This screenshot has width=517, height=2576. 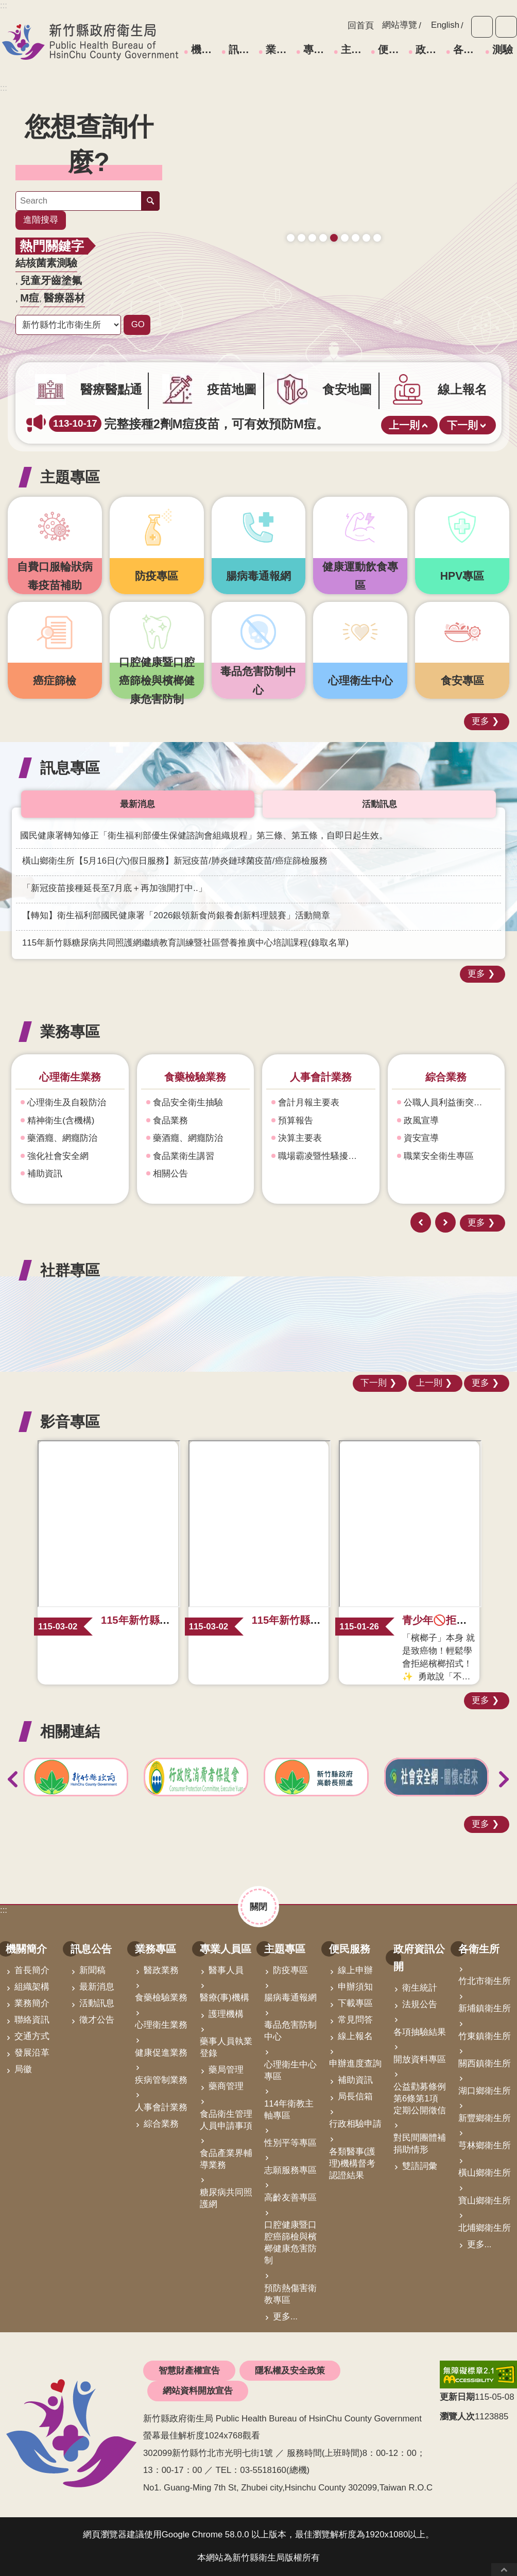 What do you see at coordinates (226, 2086) in the screenshot?
I see `藥商管理 [link]` at bounding box center [226, 2086].